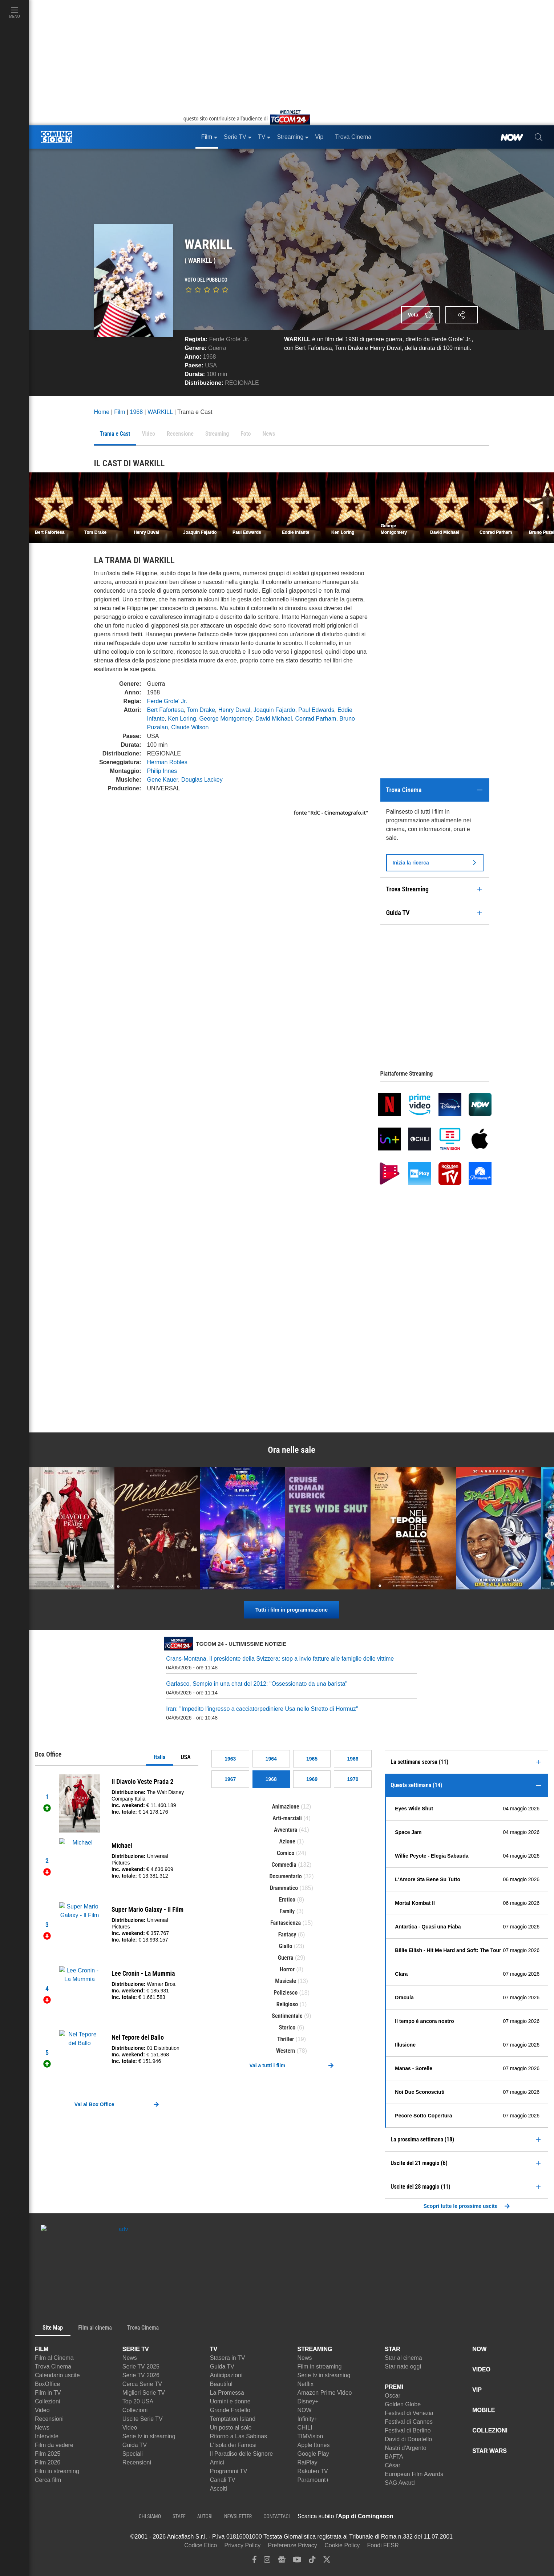  What do you see at coordinates (408, 2439) in the screenshot?
I see `David di Donatello` at bounding box center [408, 2439].